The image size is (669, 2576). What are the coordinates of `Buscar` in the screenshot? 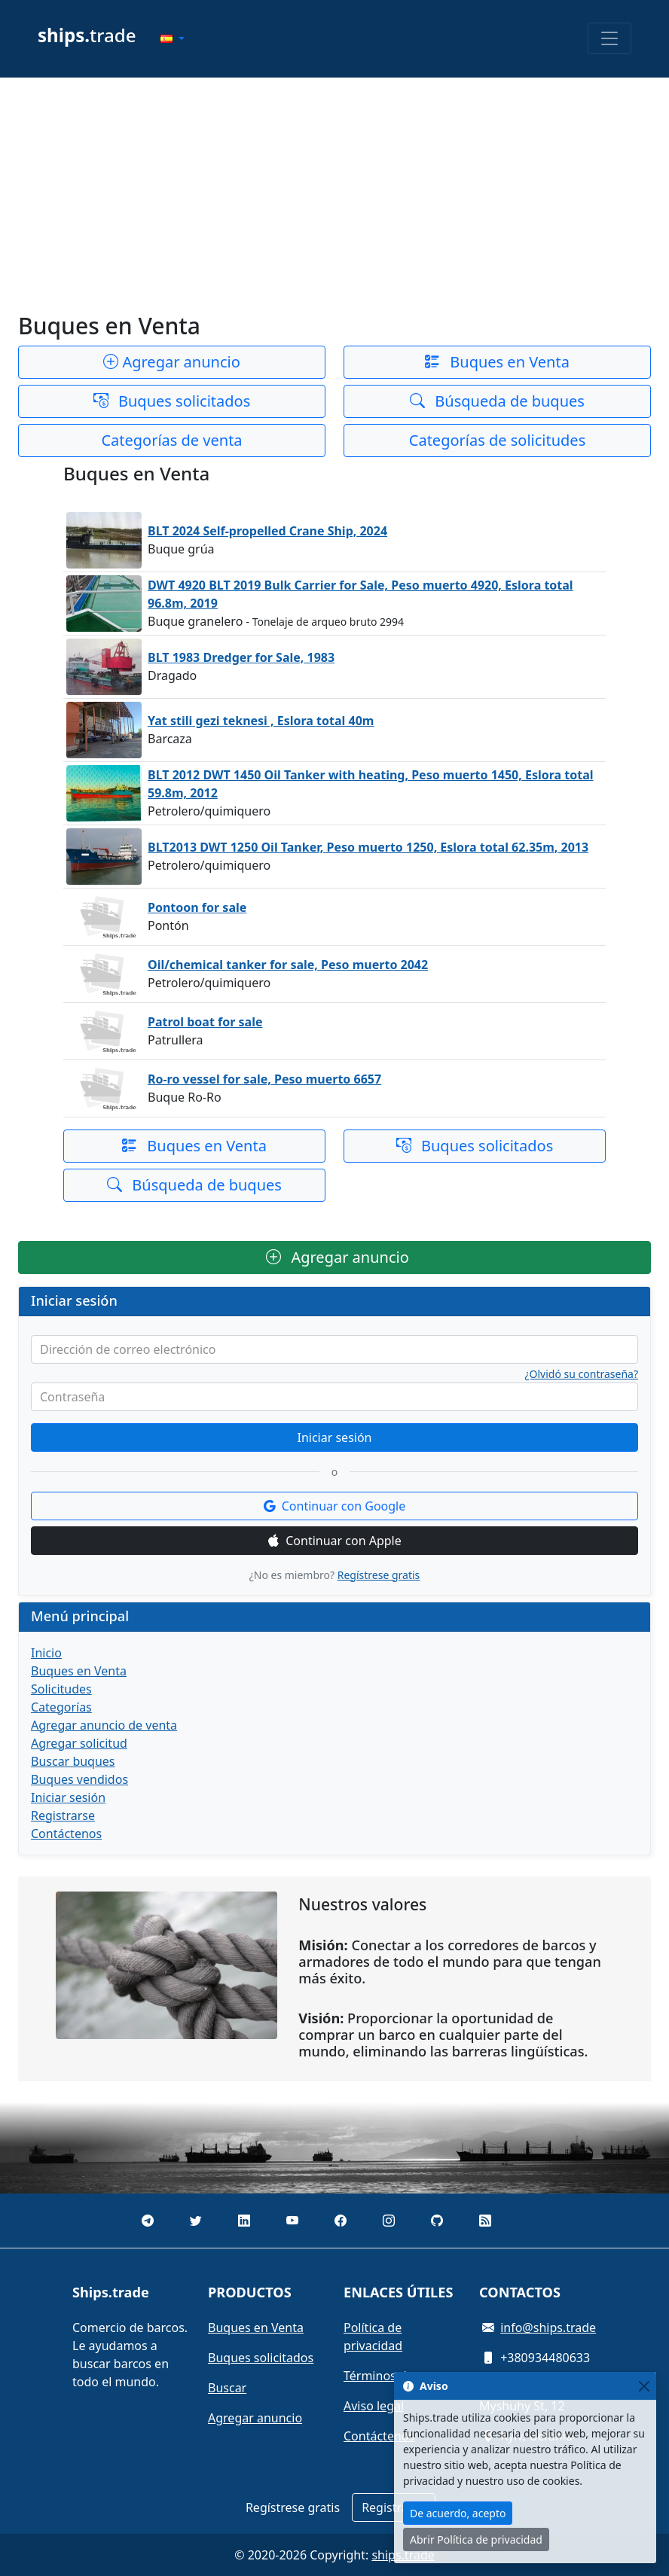 It's located at (227, 2387).